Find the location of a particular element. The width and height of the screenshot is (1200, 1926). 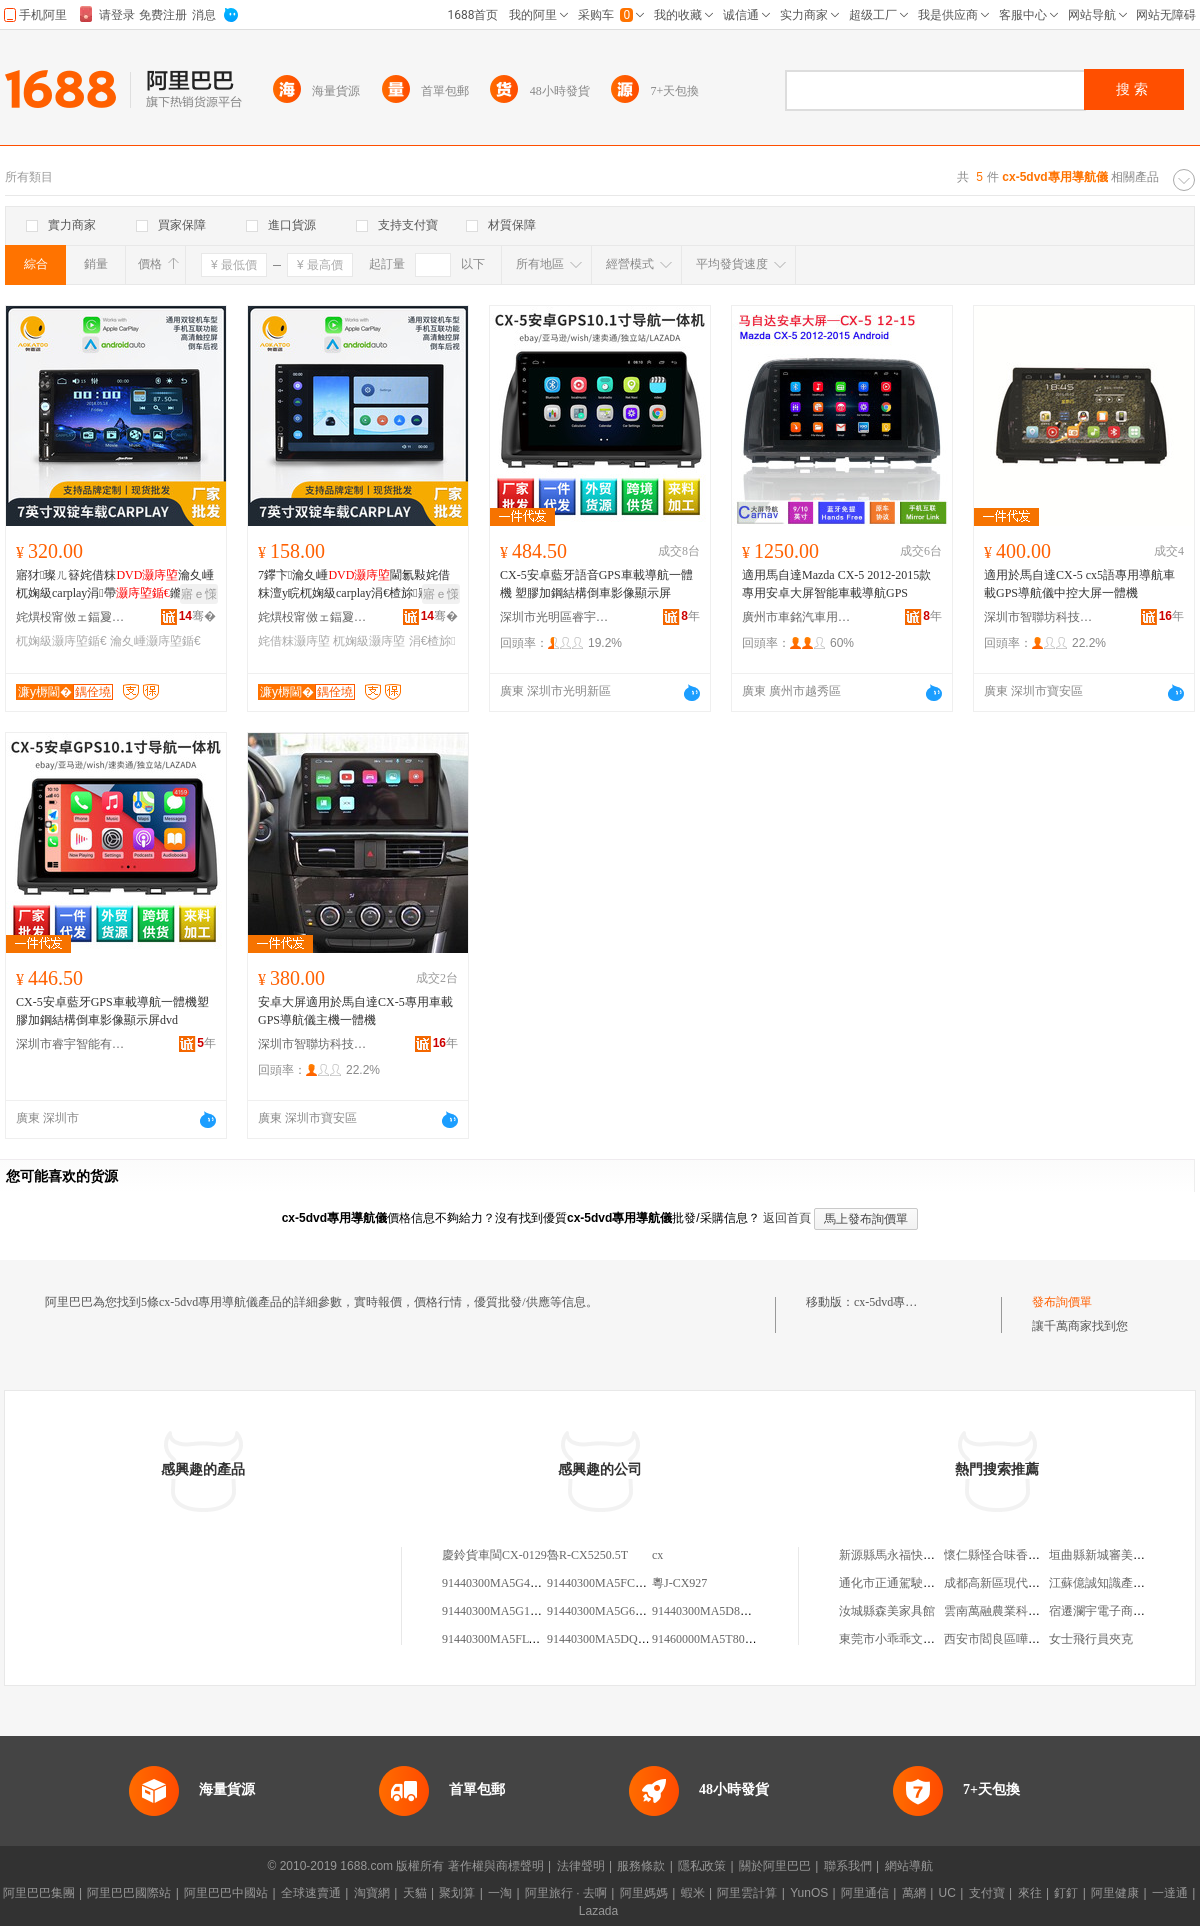

杌婅級灏庤埅 is located at coordinates (369, 641).